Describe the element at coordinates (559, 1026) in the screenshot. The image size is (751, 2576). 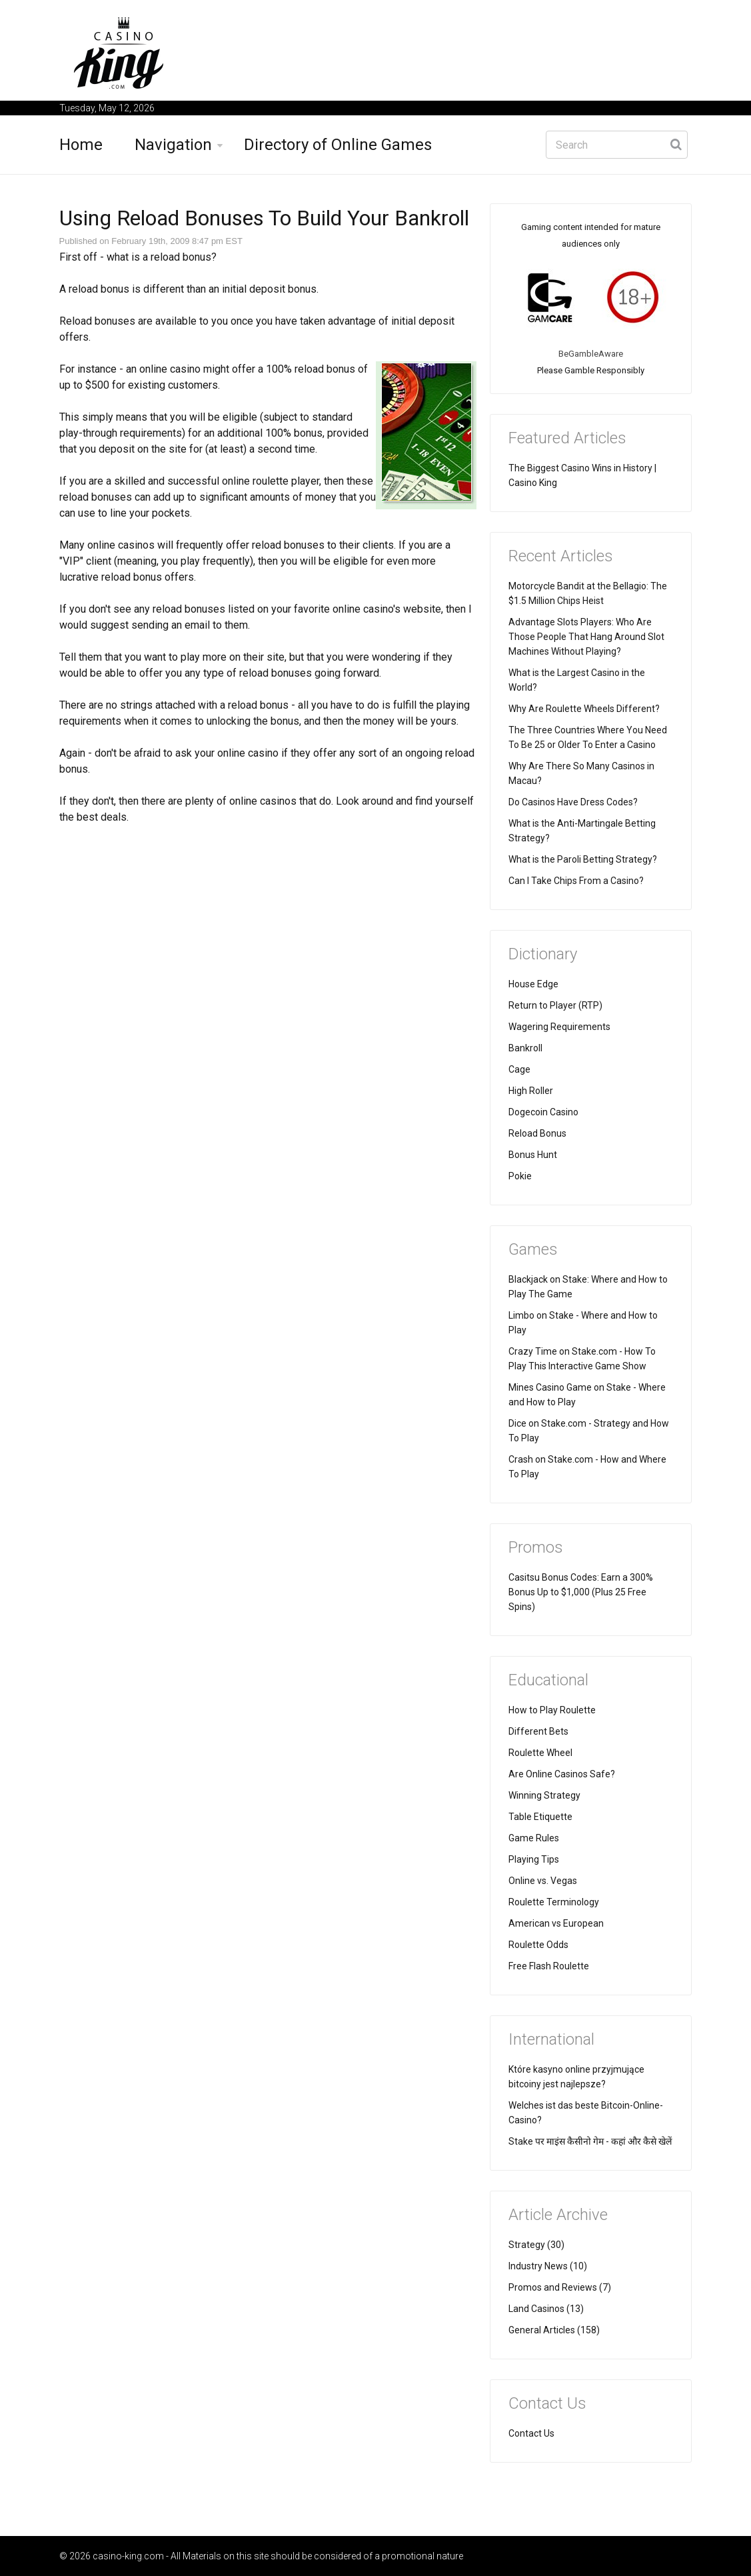
I see `Wagering Requirements` at that location.